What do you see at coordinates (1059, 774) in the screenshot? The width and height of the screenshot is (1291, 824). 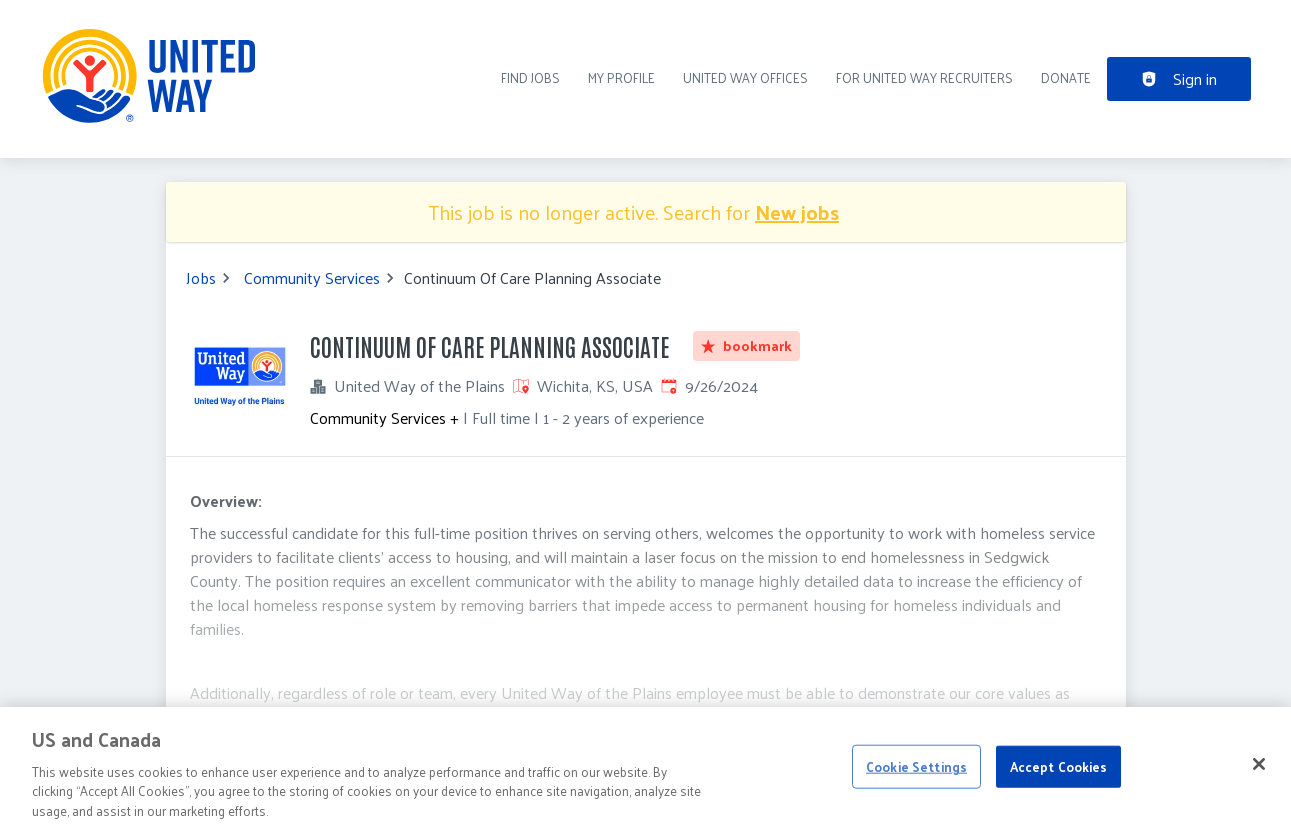 I see `Accept Cookies` at bounding box center [1059, 774].